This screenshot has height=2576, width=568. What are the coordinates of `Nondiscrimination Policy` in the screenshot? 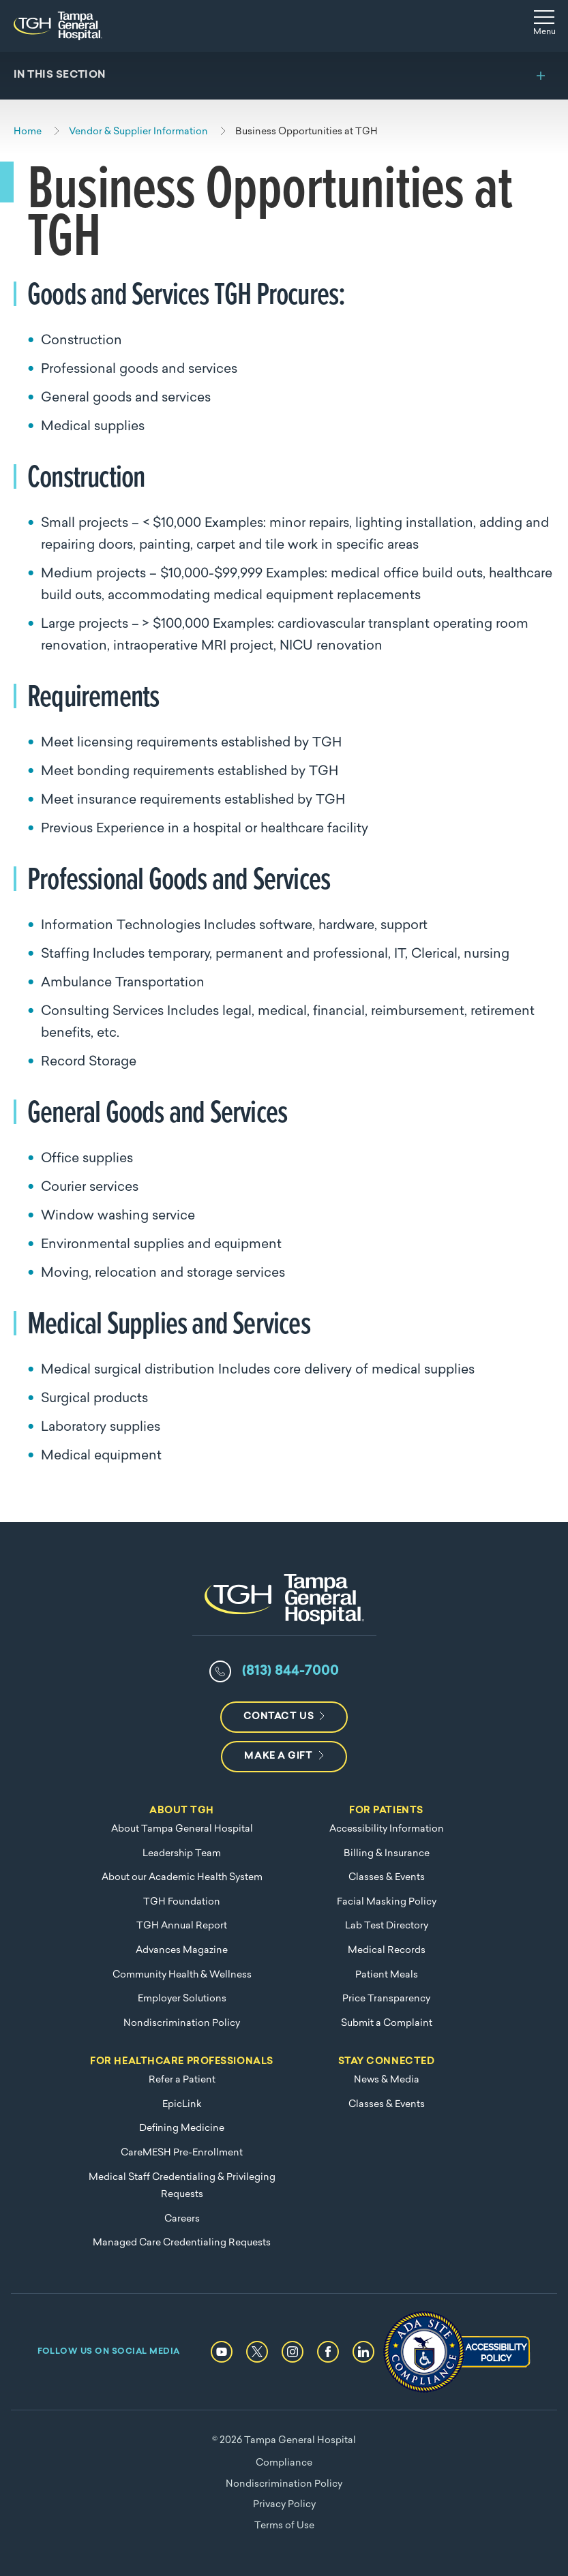 It's located at (181, 2023).